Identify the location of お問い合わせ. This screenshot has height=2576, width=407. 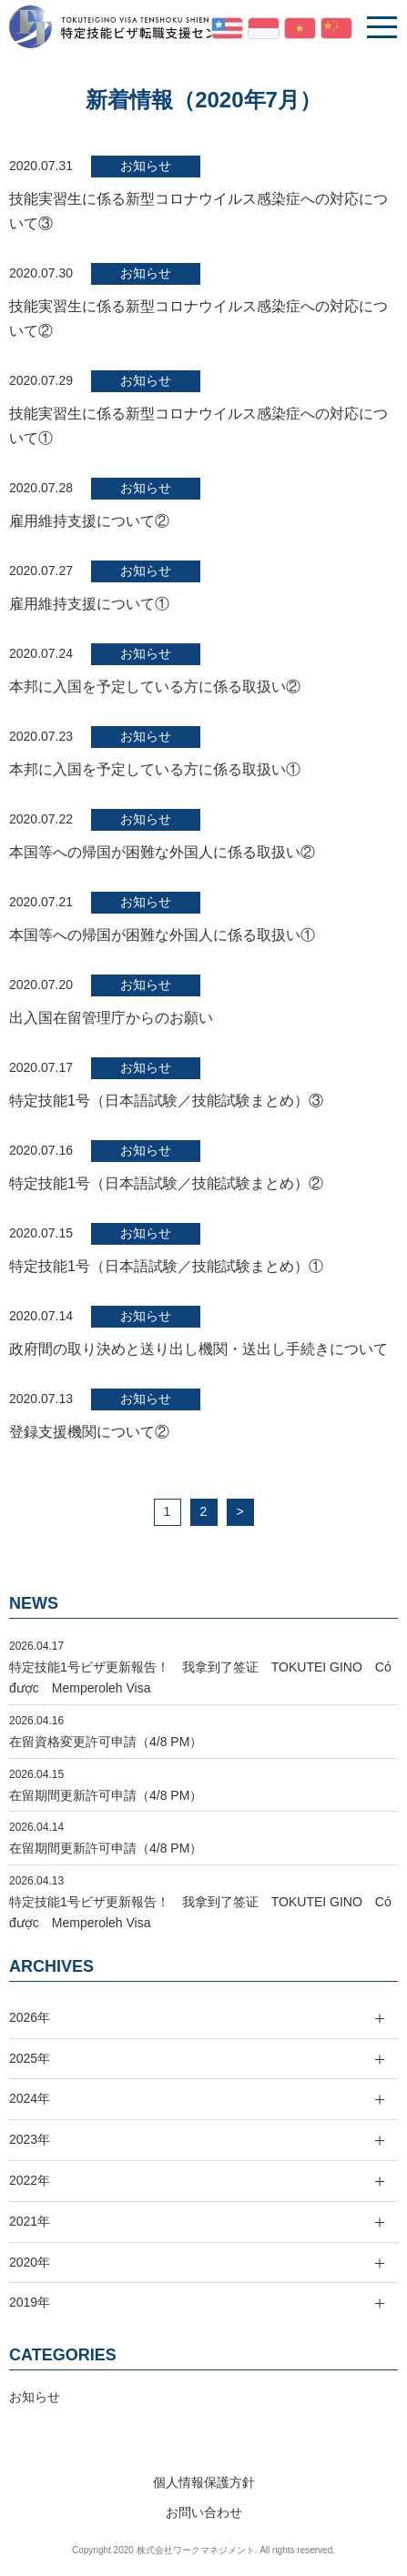
(204, 2512).